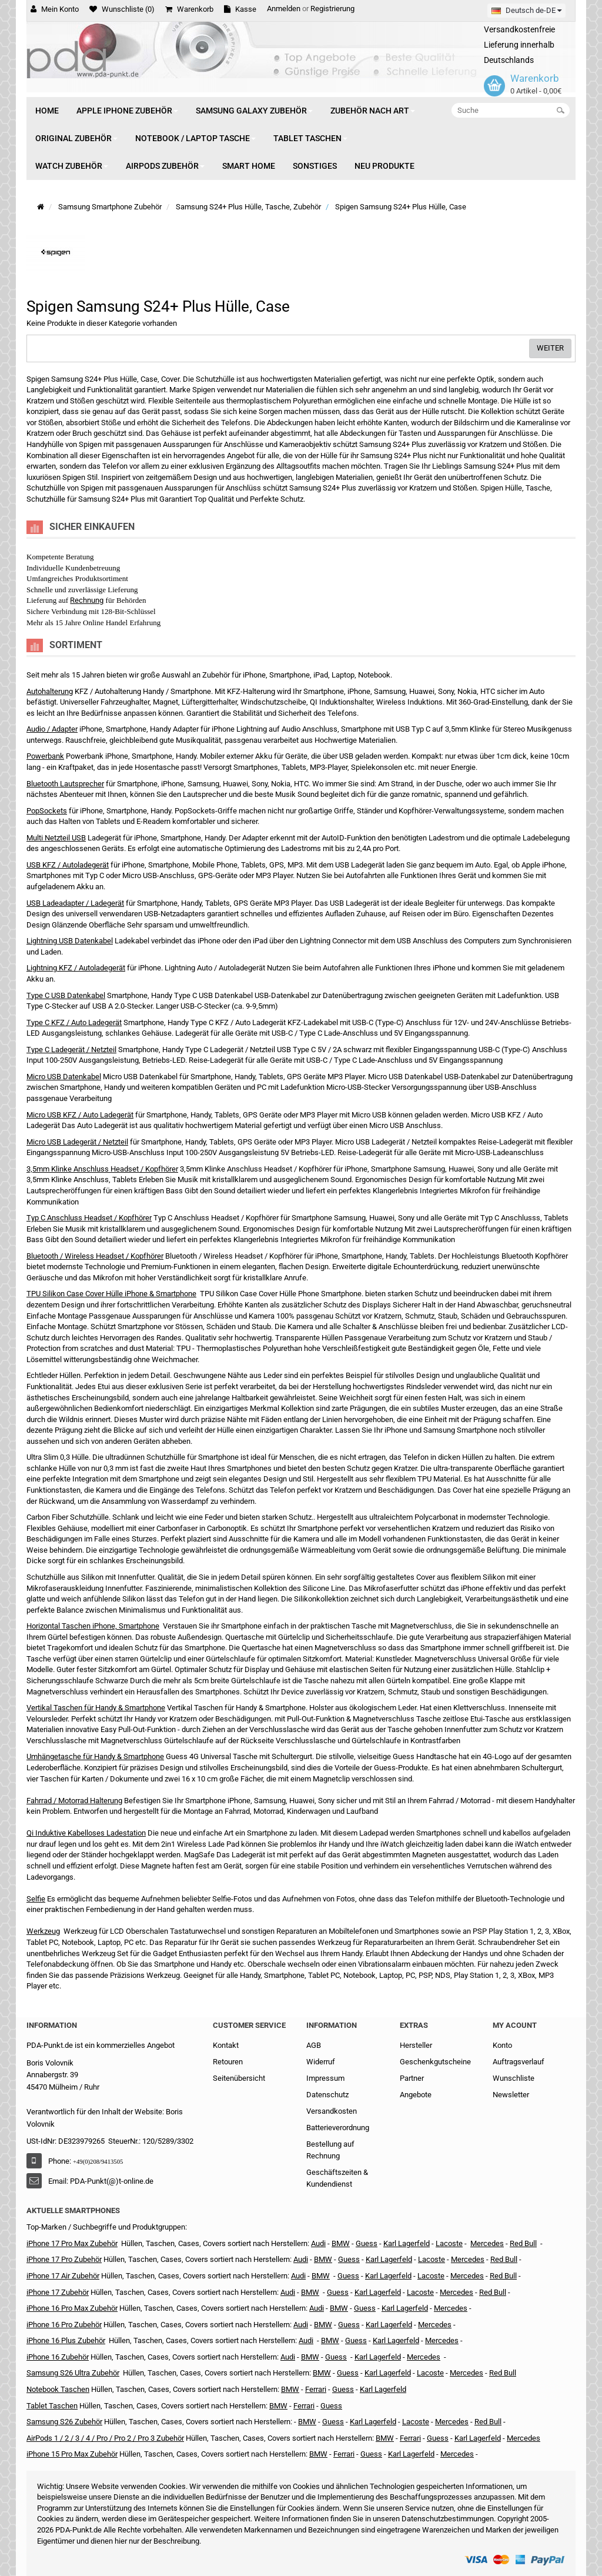  What do you see at coordinates (331, 2111) in the screenshot?
I see `Versandkosten` at bounding box center [331, 2111].